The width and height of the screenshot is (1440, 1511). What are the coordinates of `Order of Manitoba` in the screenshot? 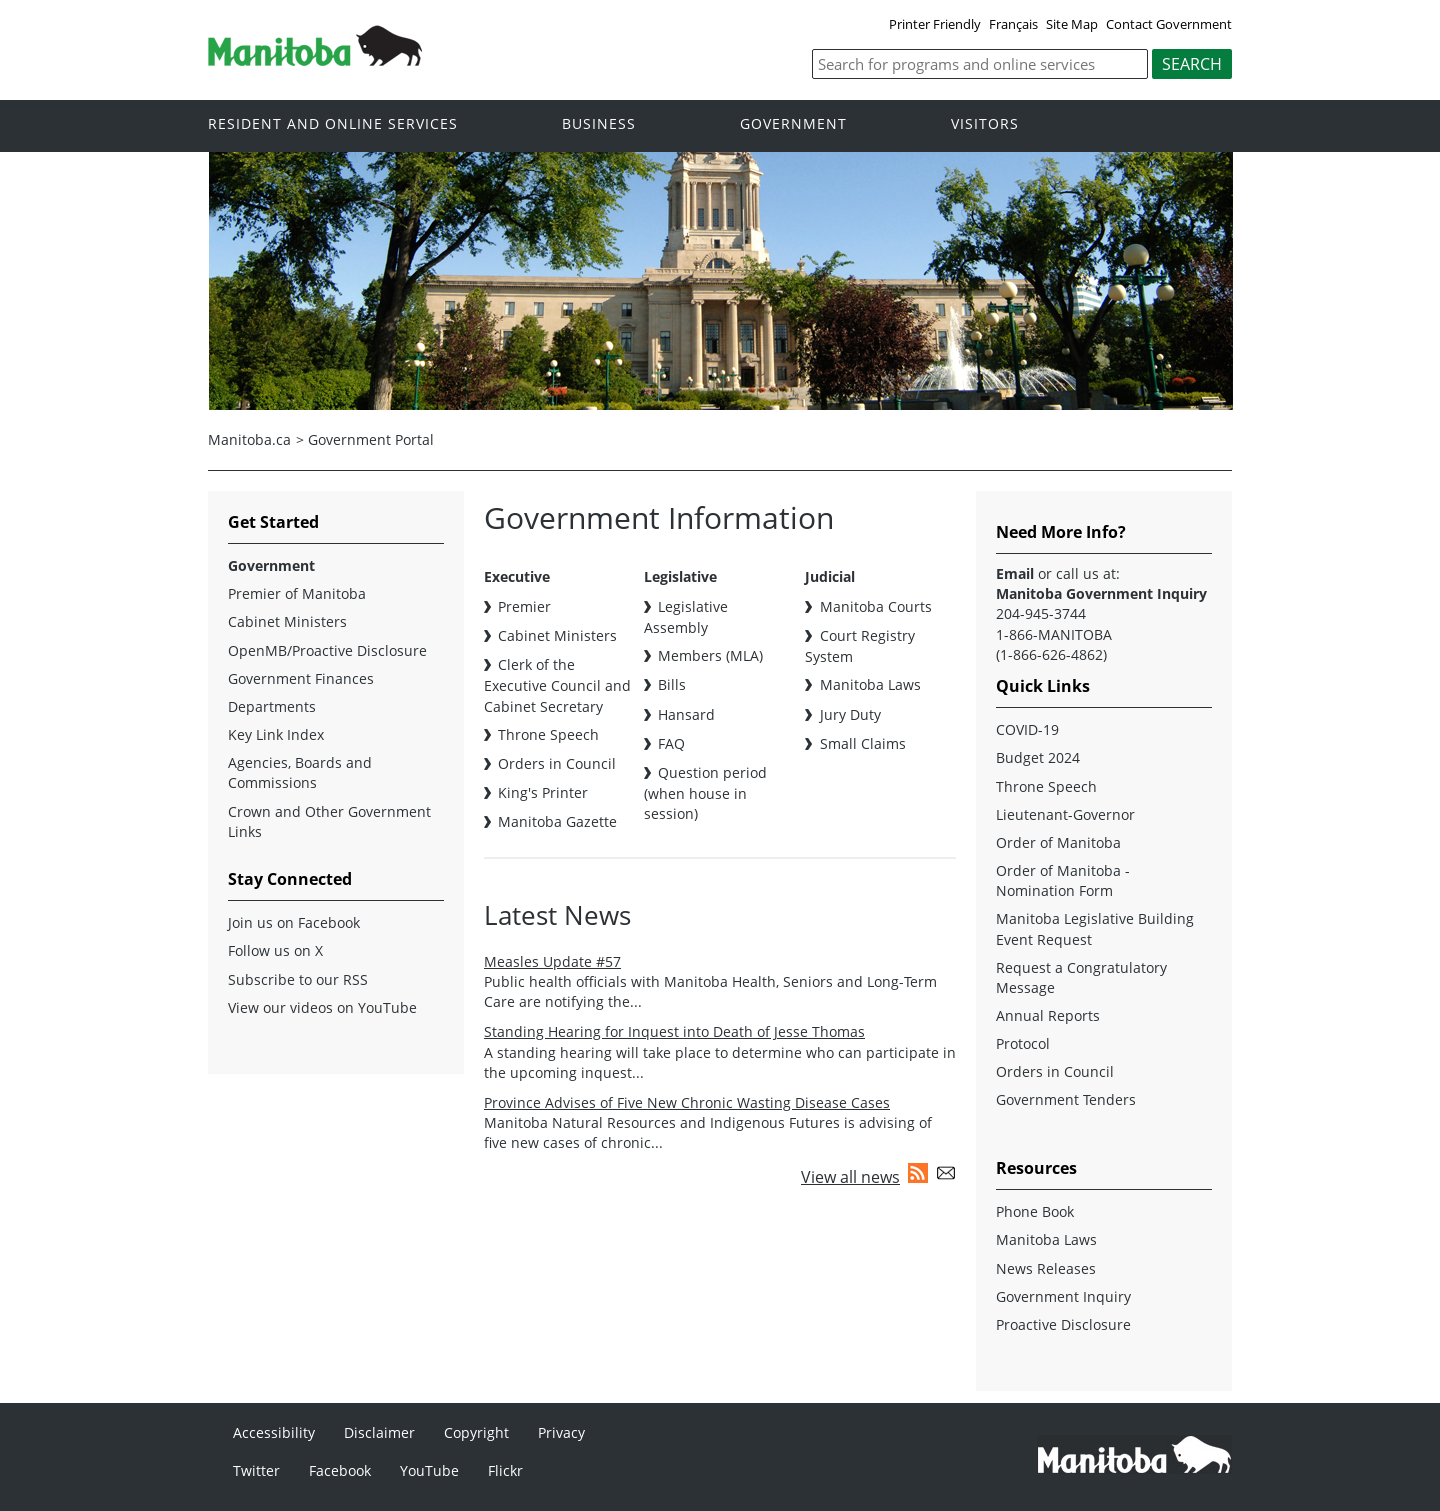 It's located at (1058, 842).